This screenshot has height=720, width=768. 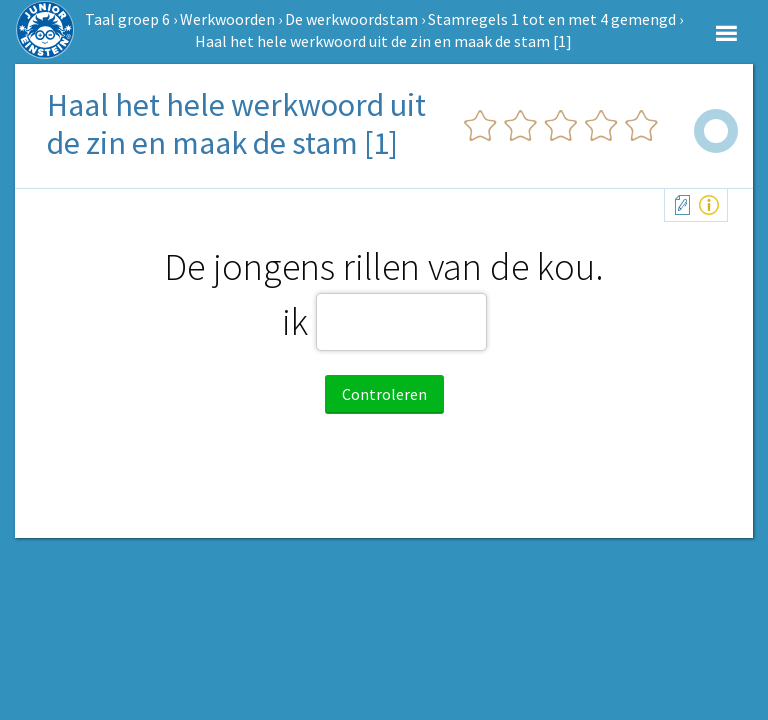 What do you see at coordinates (127, 19) in the screenshot?
I see `Taal groep 6` at bounding box center [127, 19].